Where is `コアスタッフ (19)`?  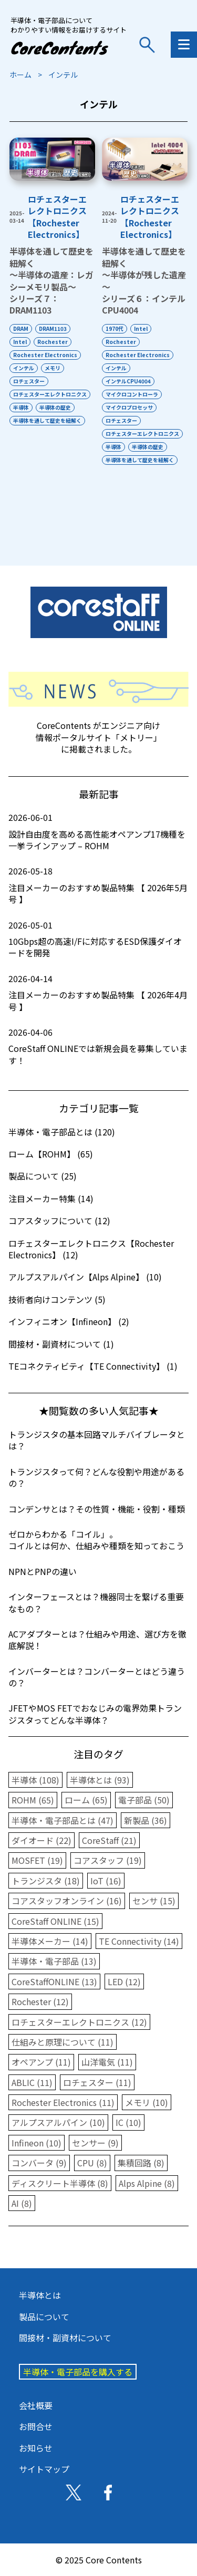 コアスタッフ (19) is located at coordinates (108, 1860).